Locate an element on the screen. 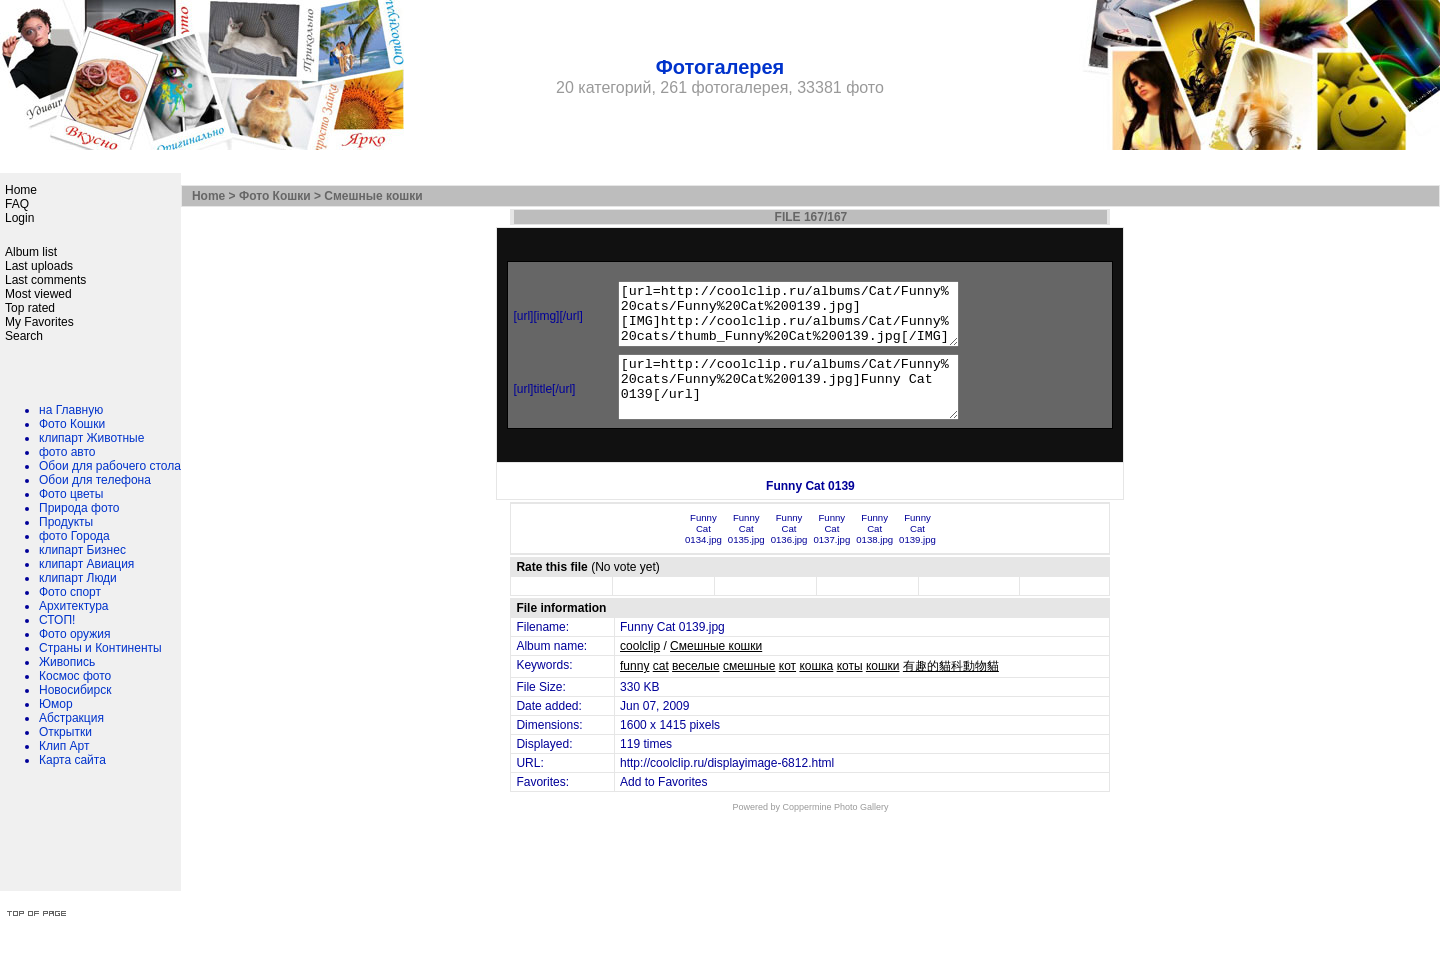  клипарт Бизнес is located at coordinates (82, 550).